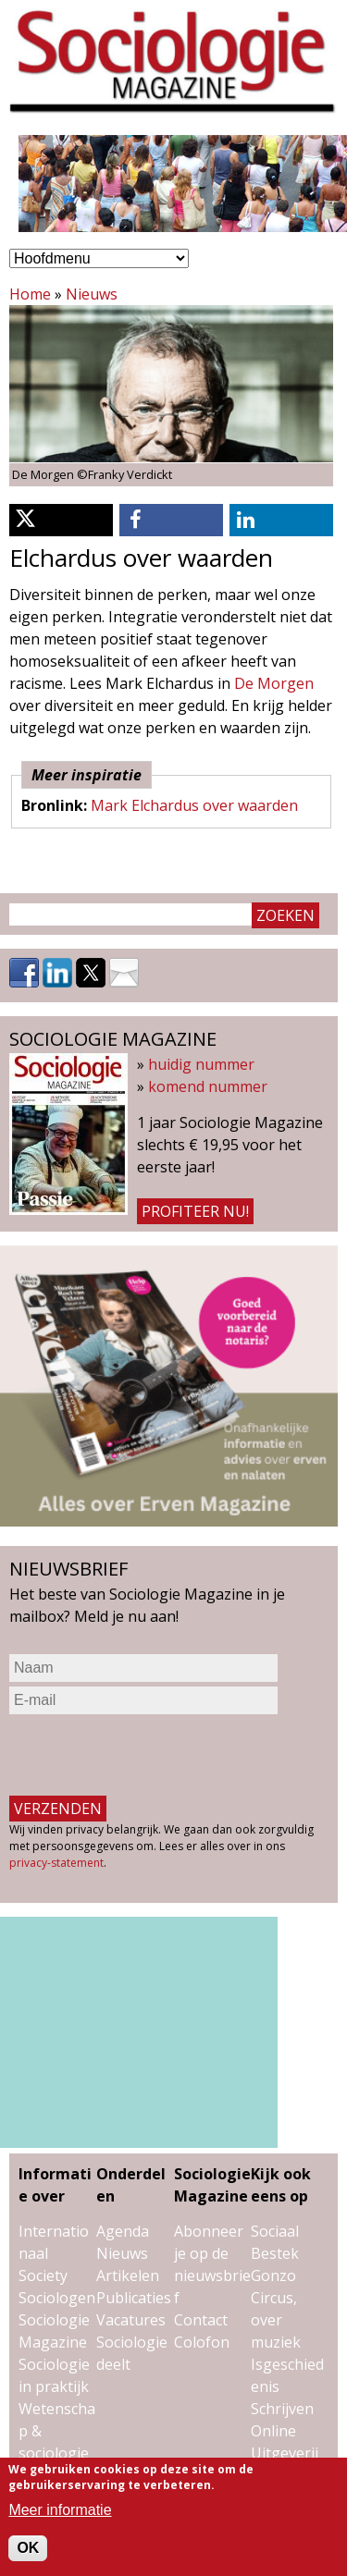 The width and height of the screenshot is (347, 2576). Describe the element at coordinates (28, 2548) in the screenshot. I see `OK` at that location.